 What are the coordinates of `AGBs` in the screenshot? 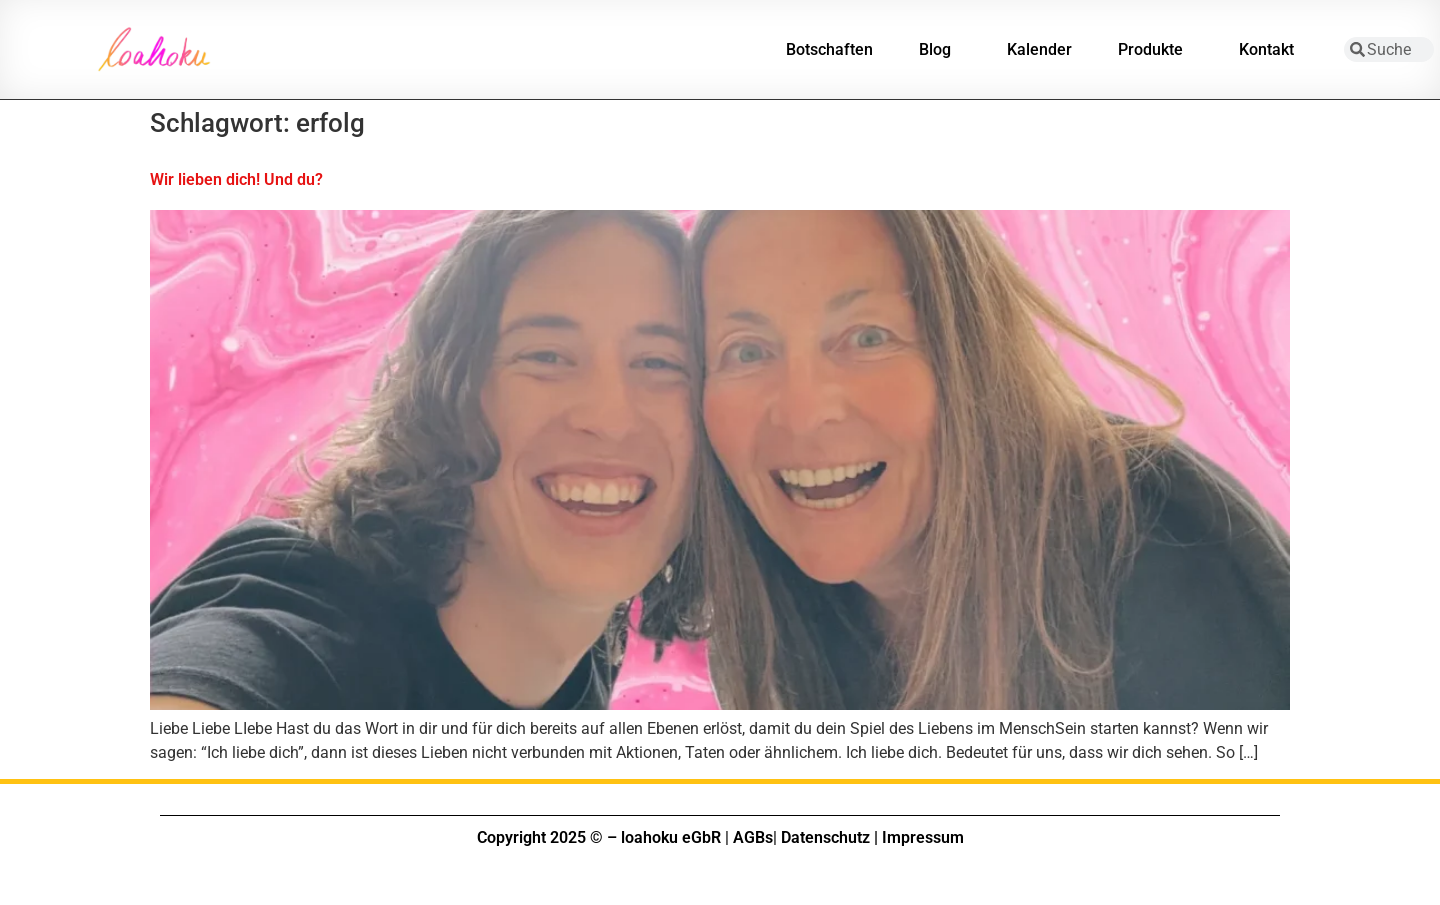 It's located at (753, 837).